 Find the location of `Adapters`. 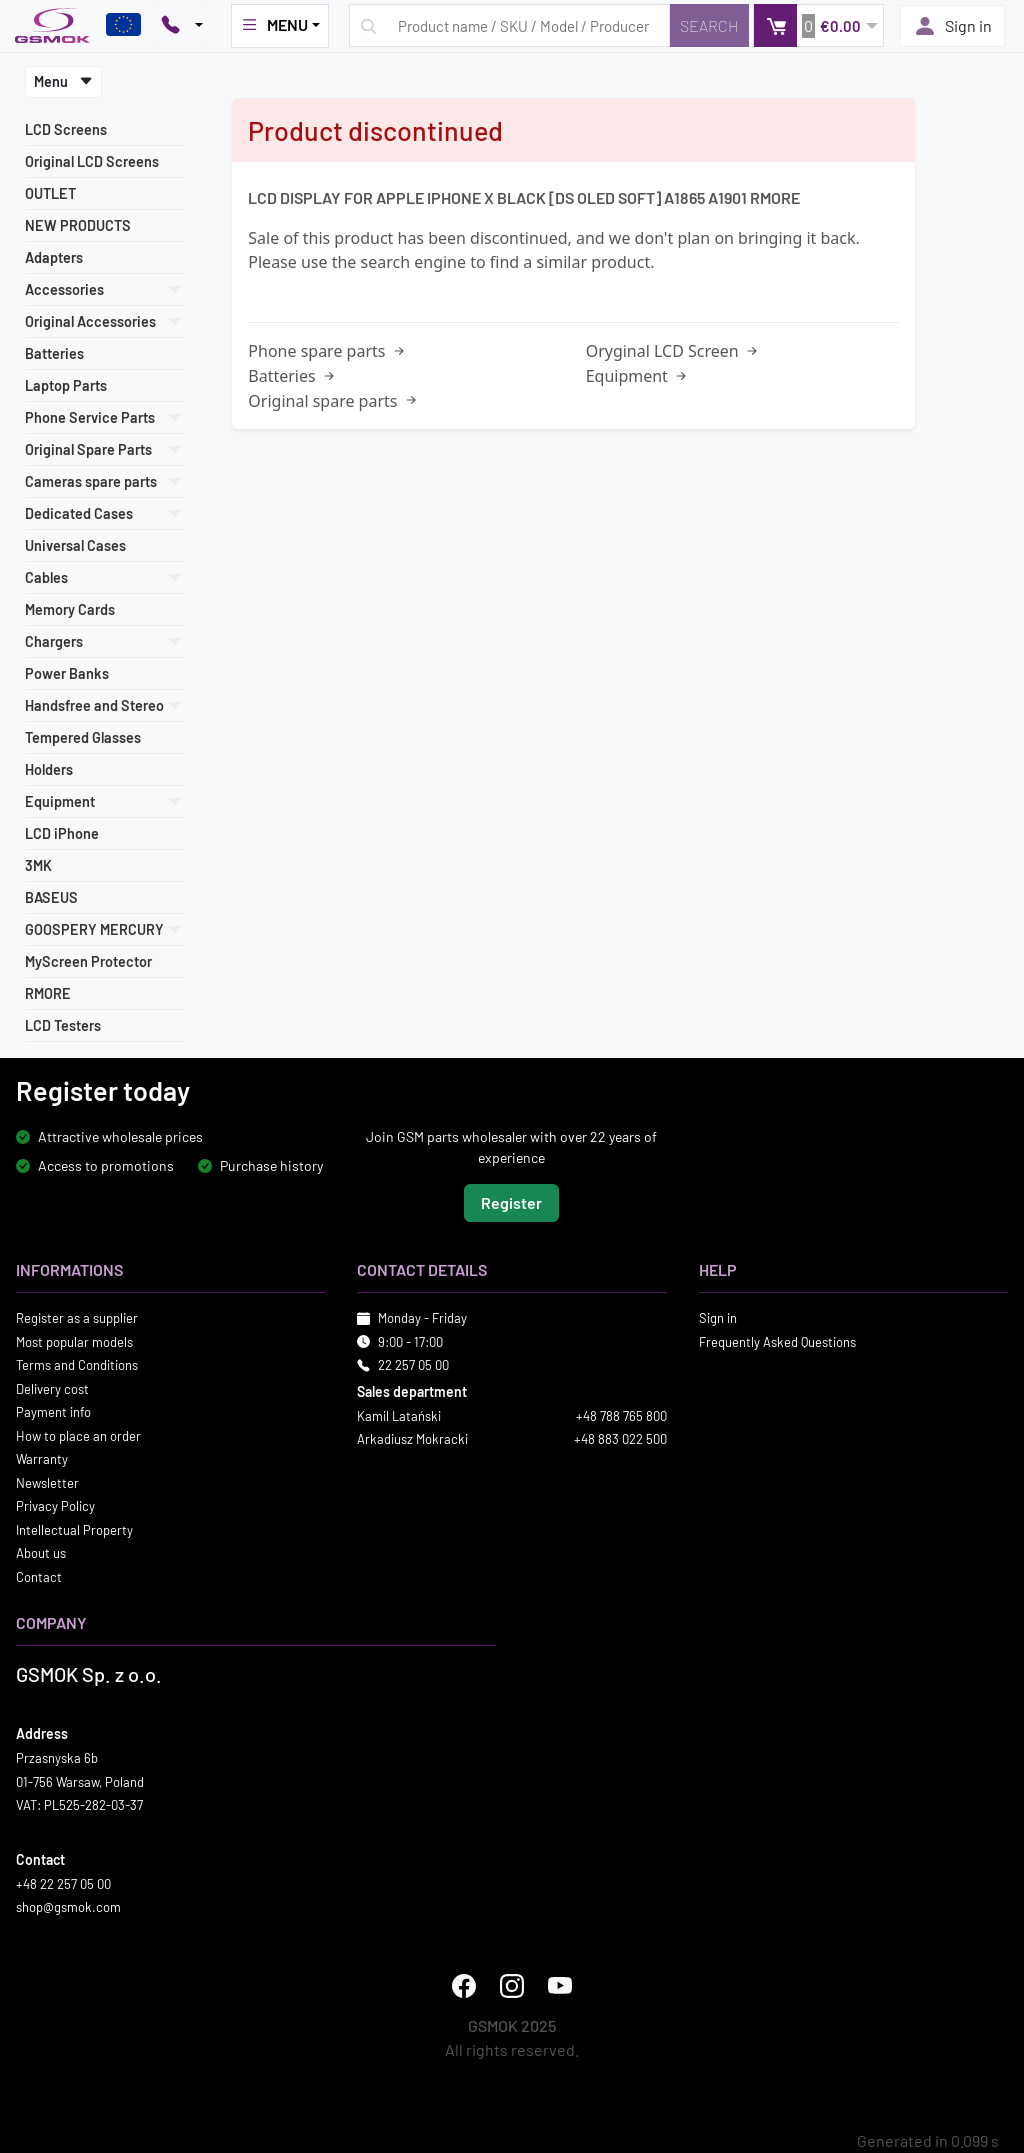

Adapters is located at coordinates (54, 257).